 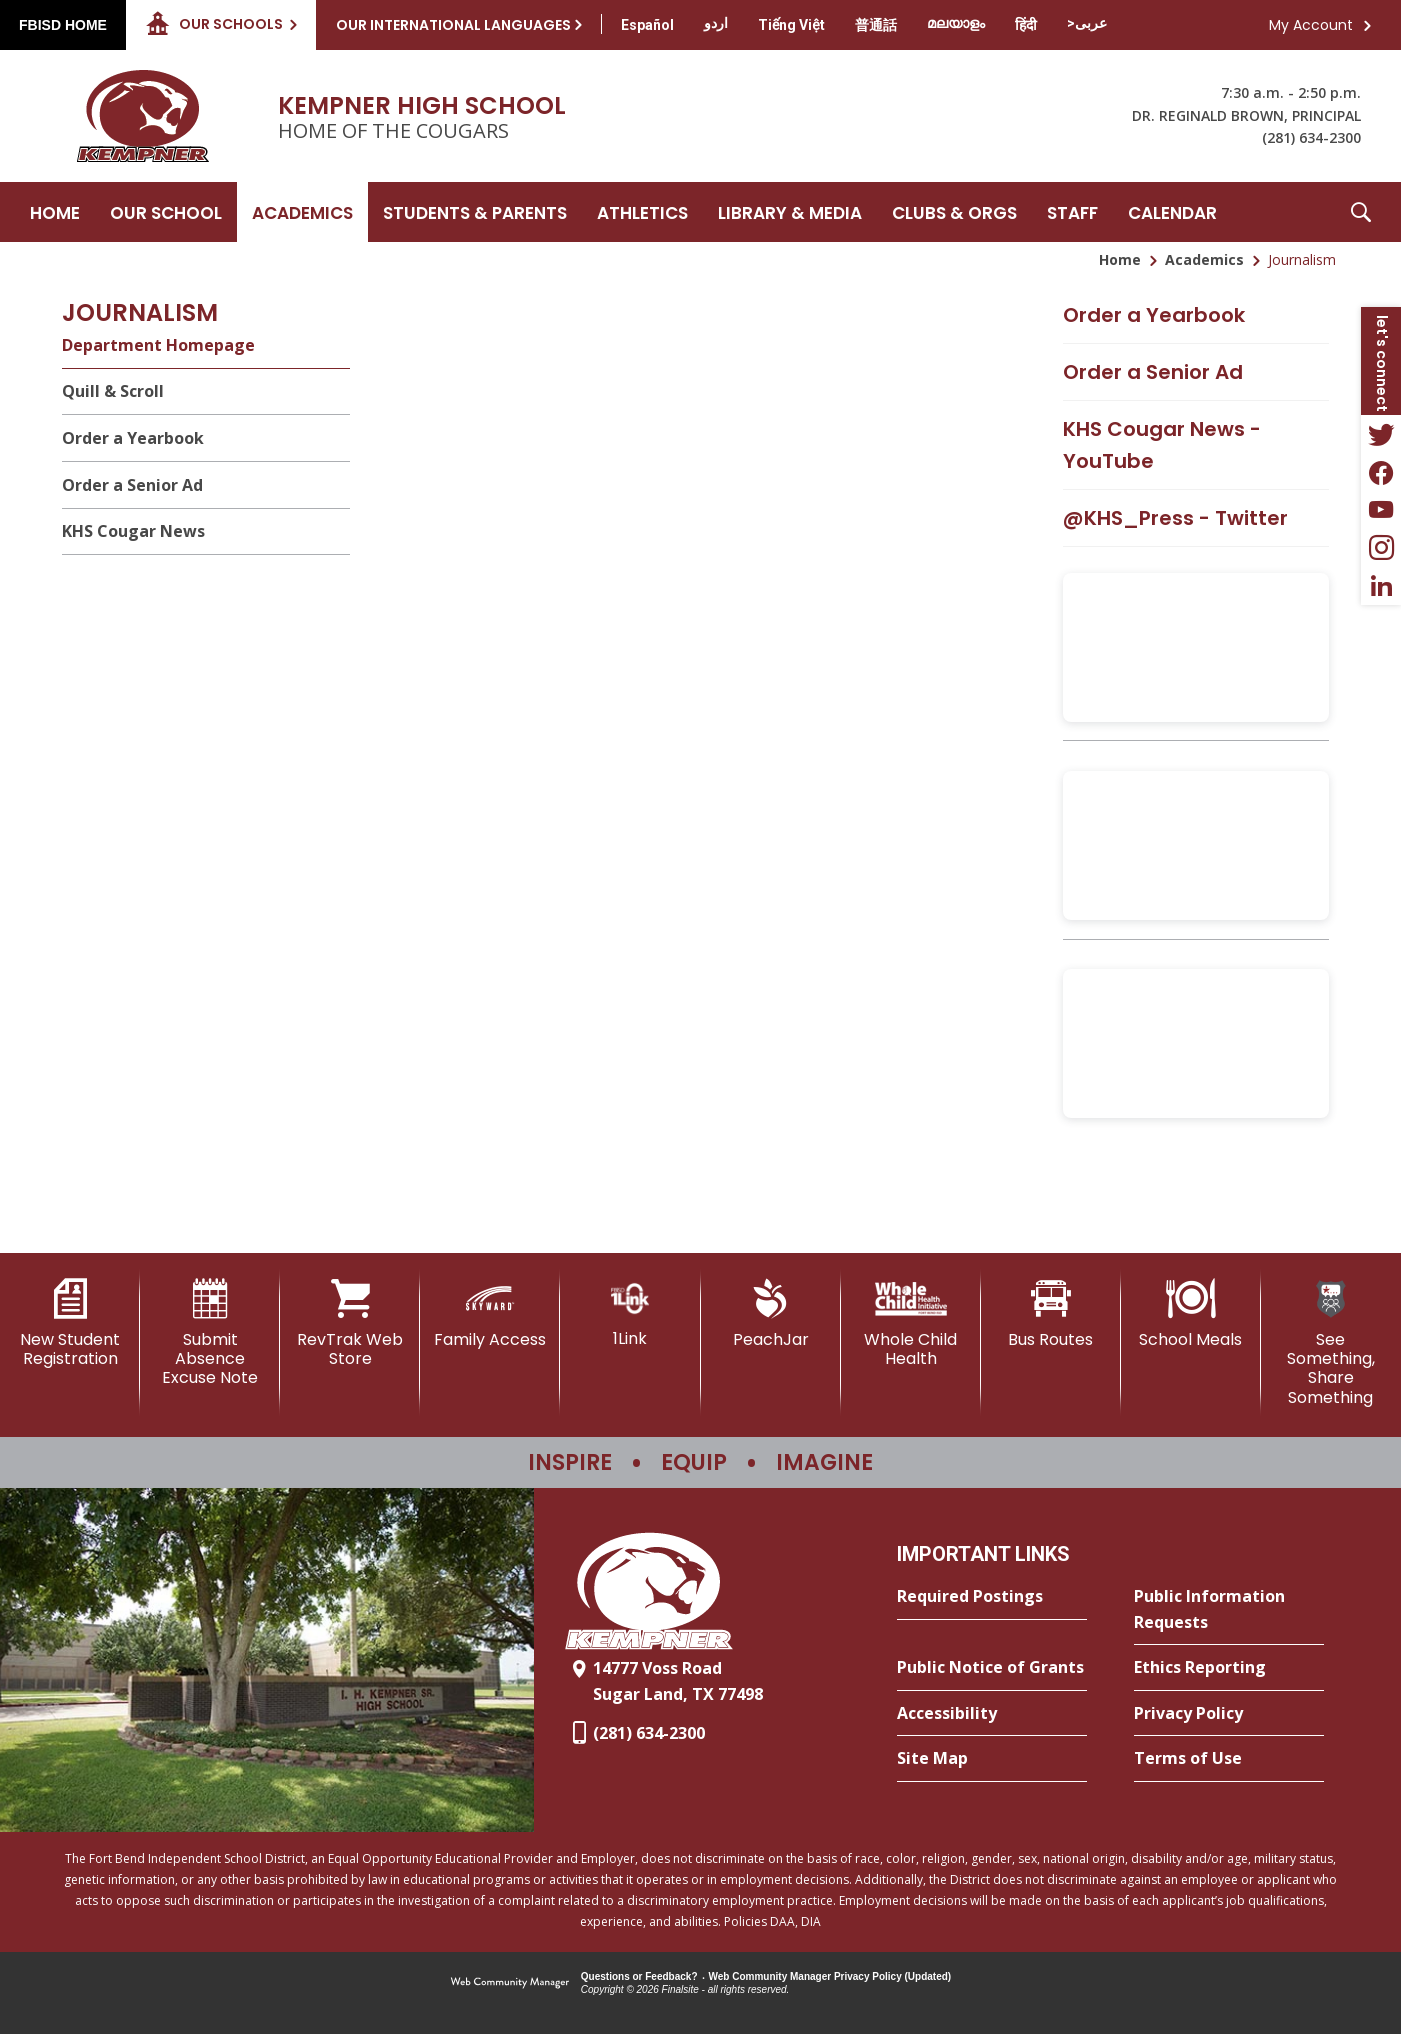 I want to click on [Facebook - Opens a new window], so click(x=1381, y=472).